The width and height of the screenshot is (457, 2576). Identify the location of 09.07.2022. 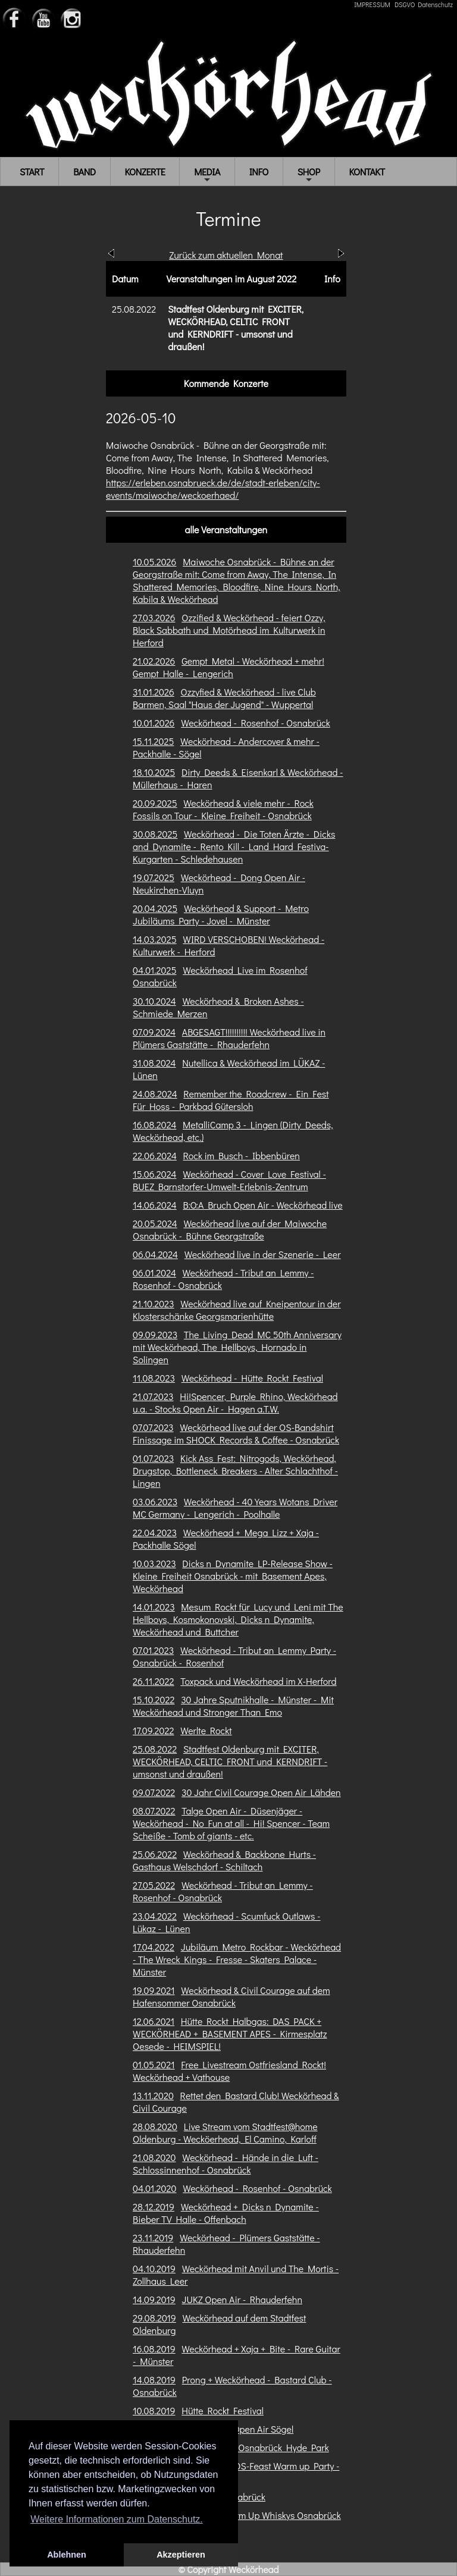
(154, 1792).